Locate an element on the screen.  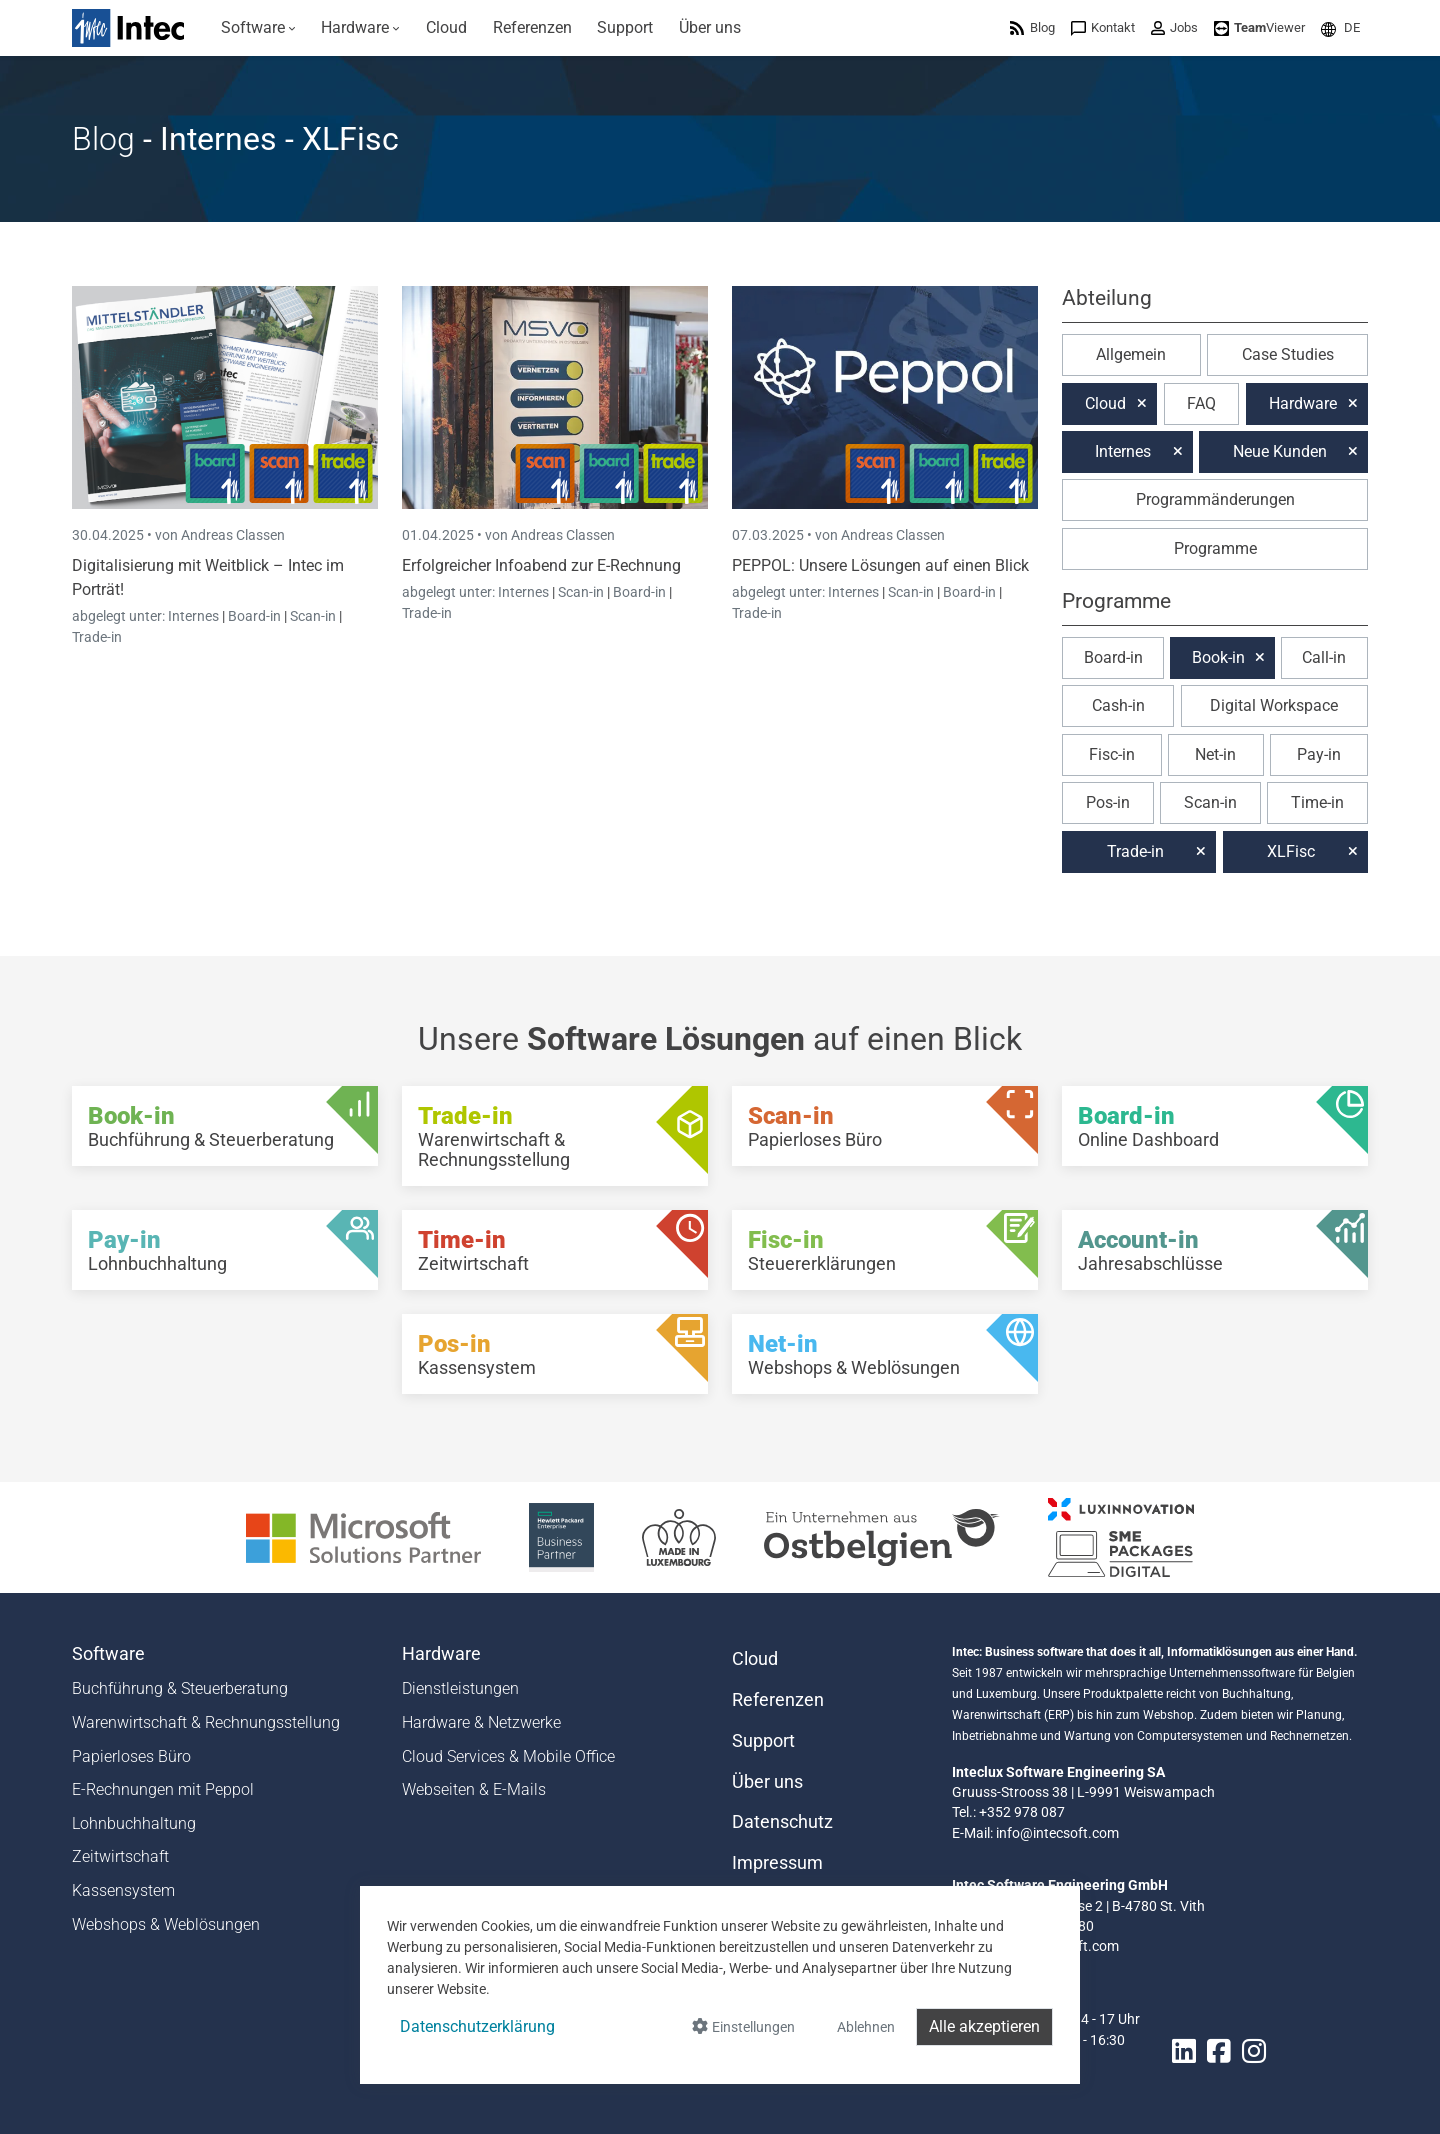
Cloud Services & Mobile Office is located at coordinates (508, 1756).